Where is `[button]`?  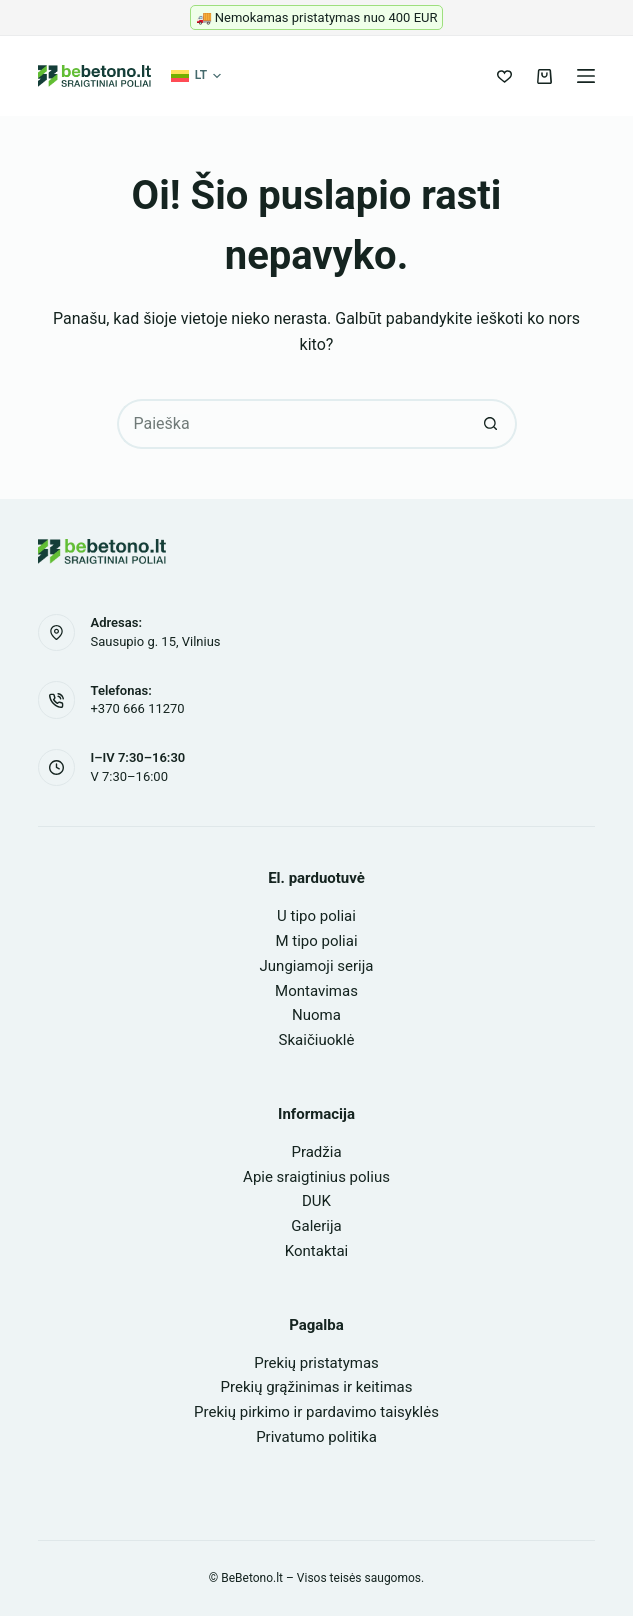
[button] is located at coordinates (196, 76).